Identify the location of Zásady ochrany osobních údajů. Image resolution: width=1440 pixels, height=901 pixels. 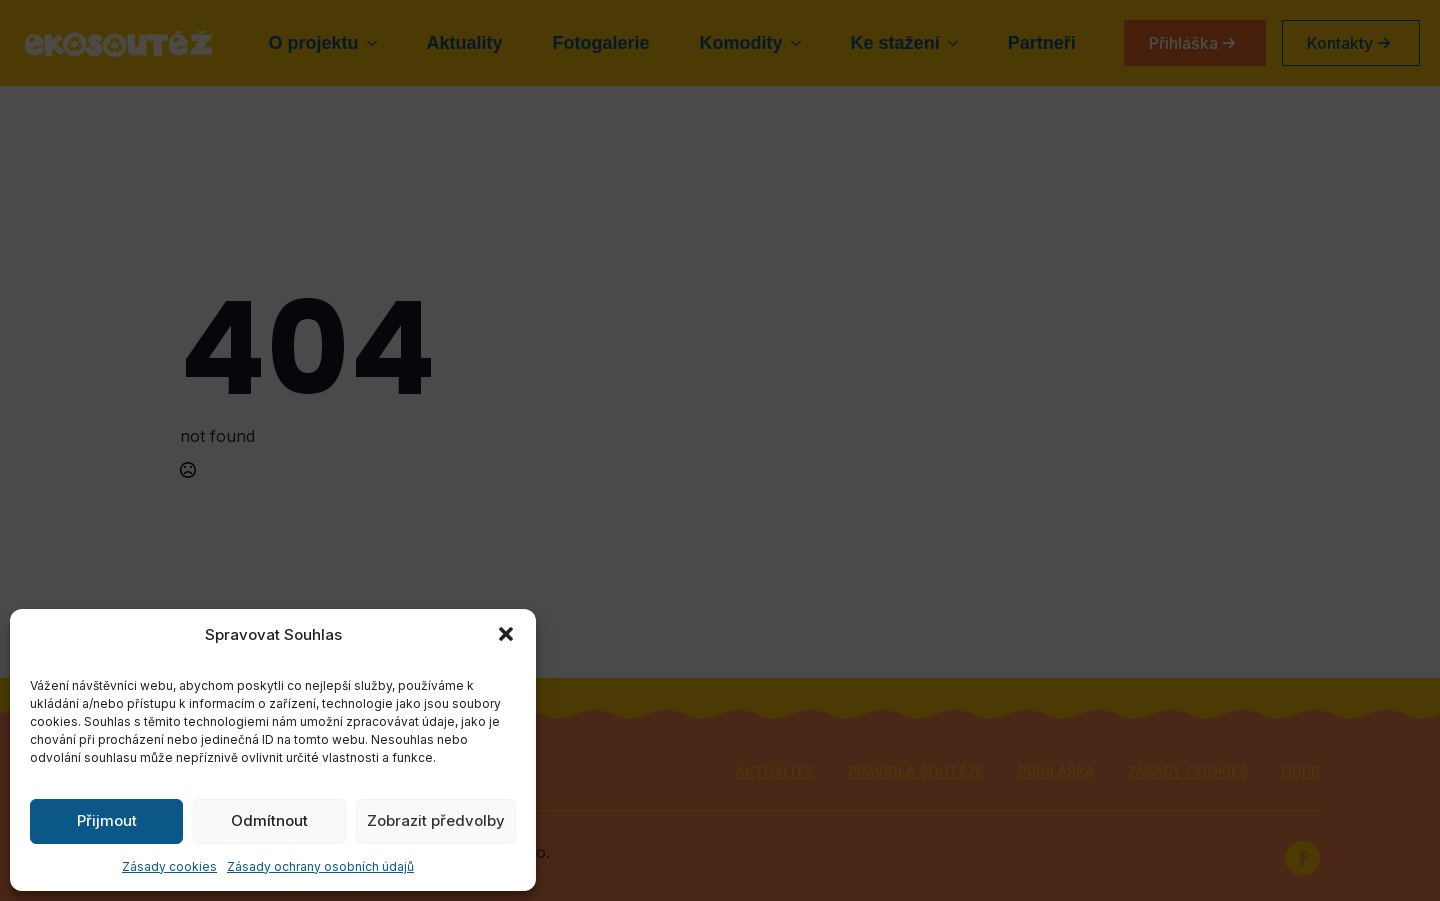
(320, 866).